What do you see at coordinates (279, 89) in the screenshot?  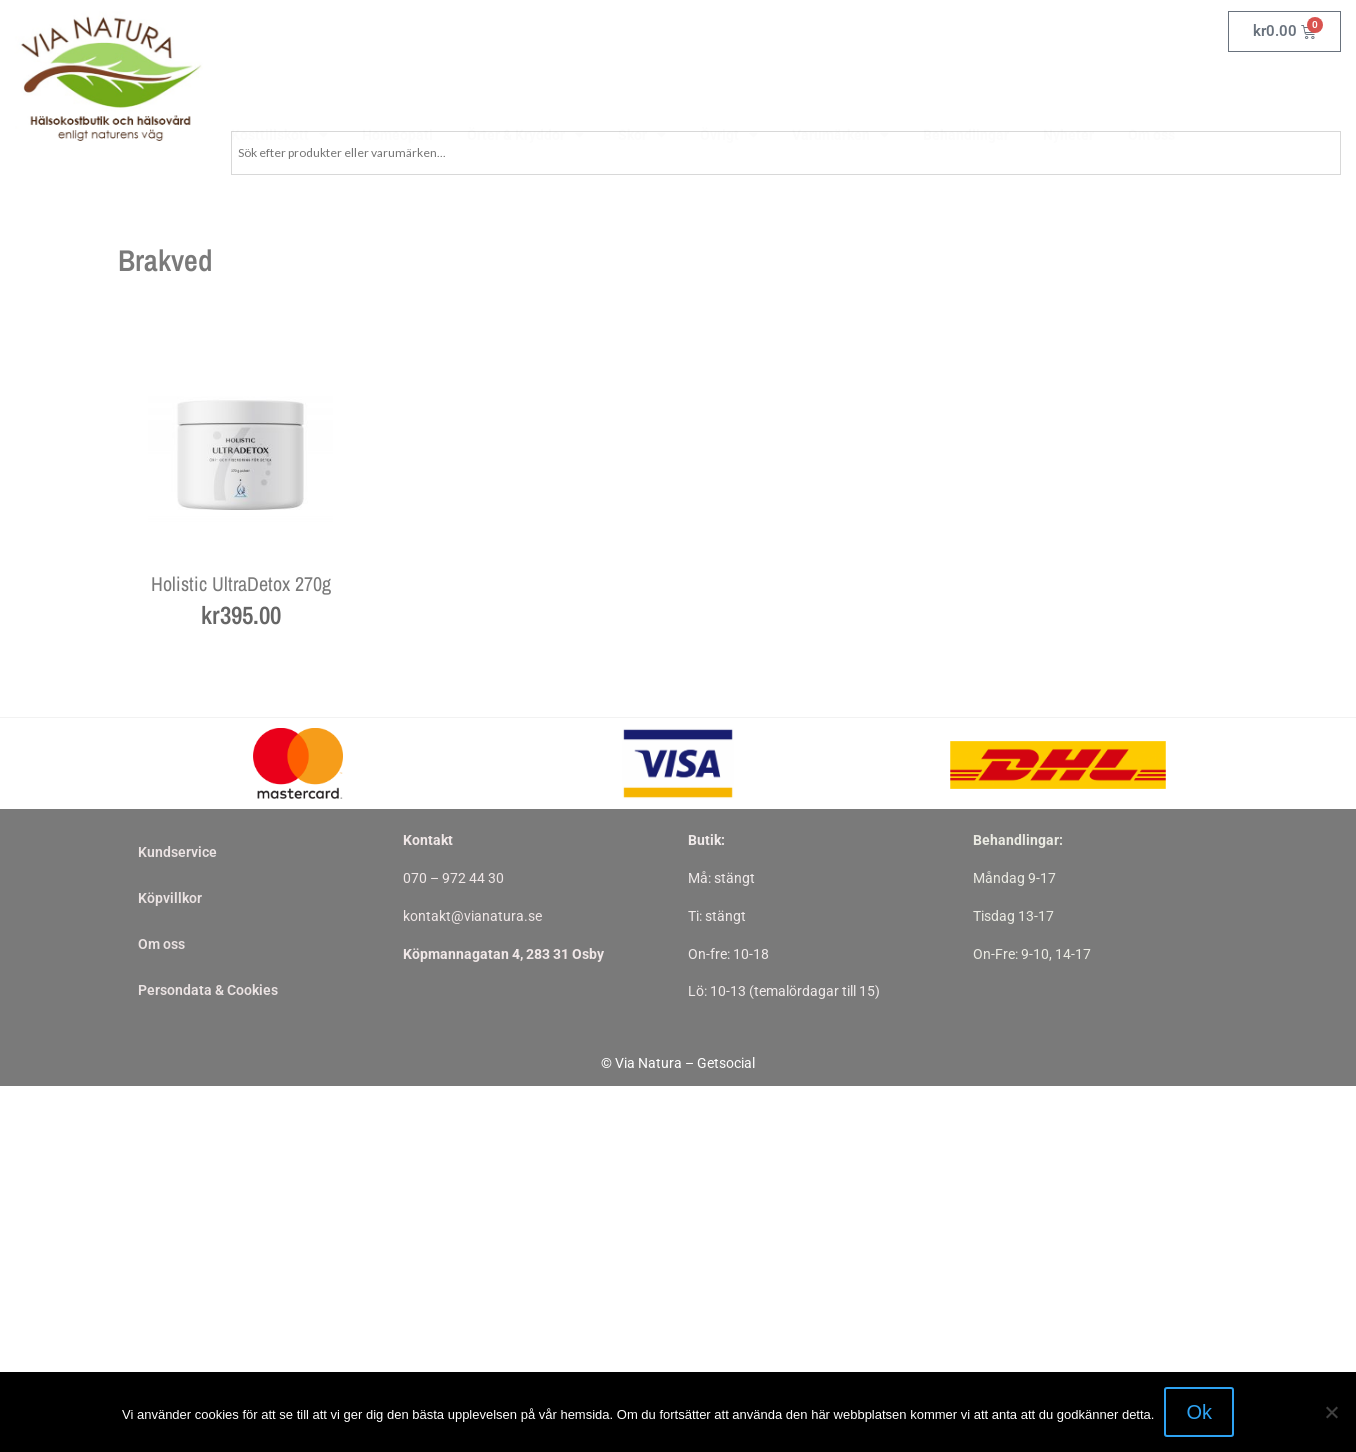 I see `Kosttillskott` at bounding box center [279, 89].